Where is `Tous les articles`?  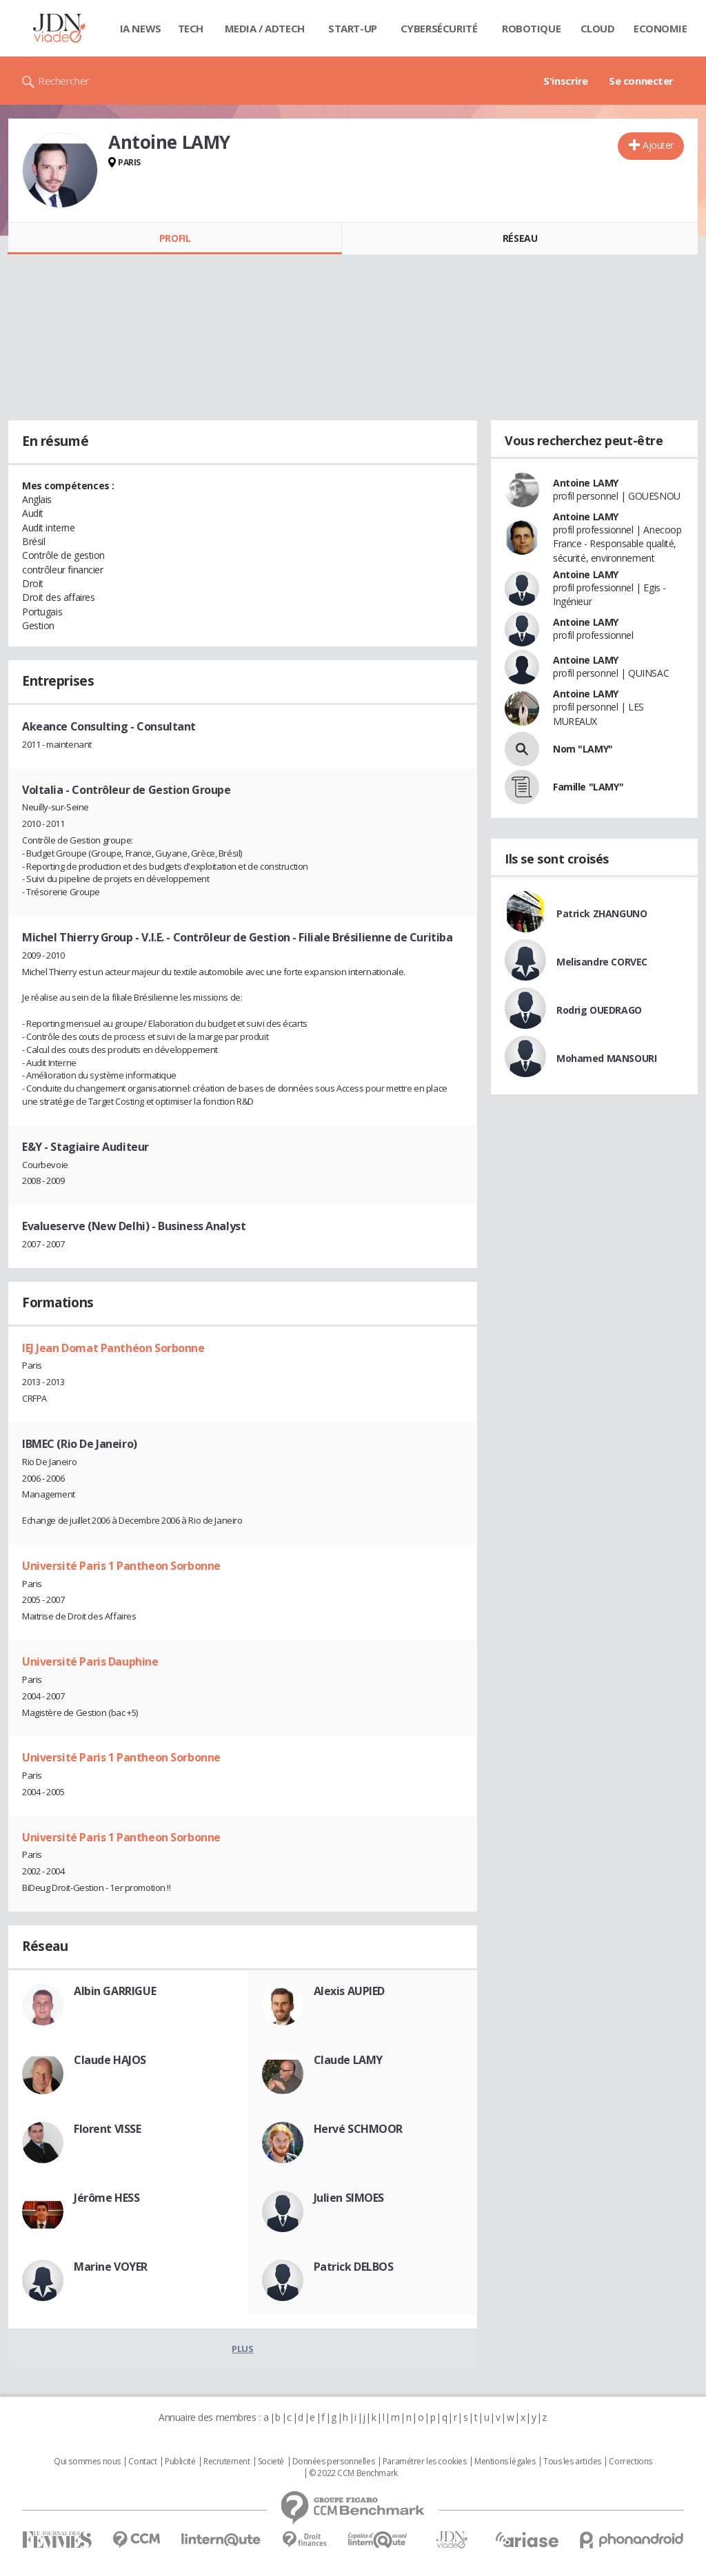 Tous les articles is located at coordinates (572, 2461).